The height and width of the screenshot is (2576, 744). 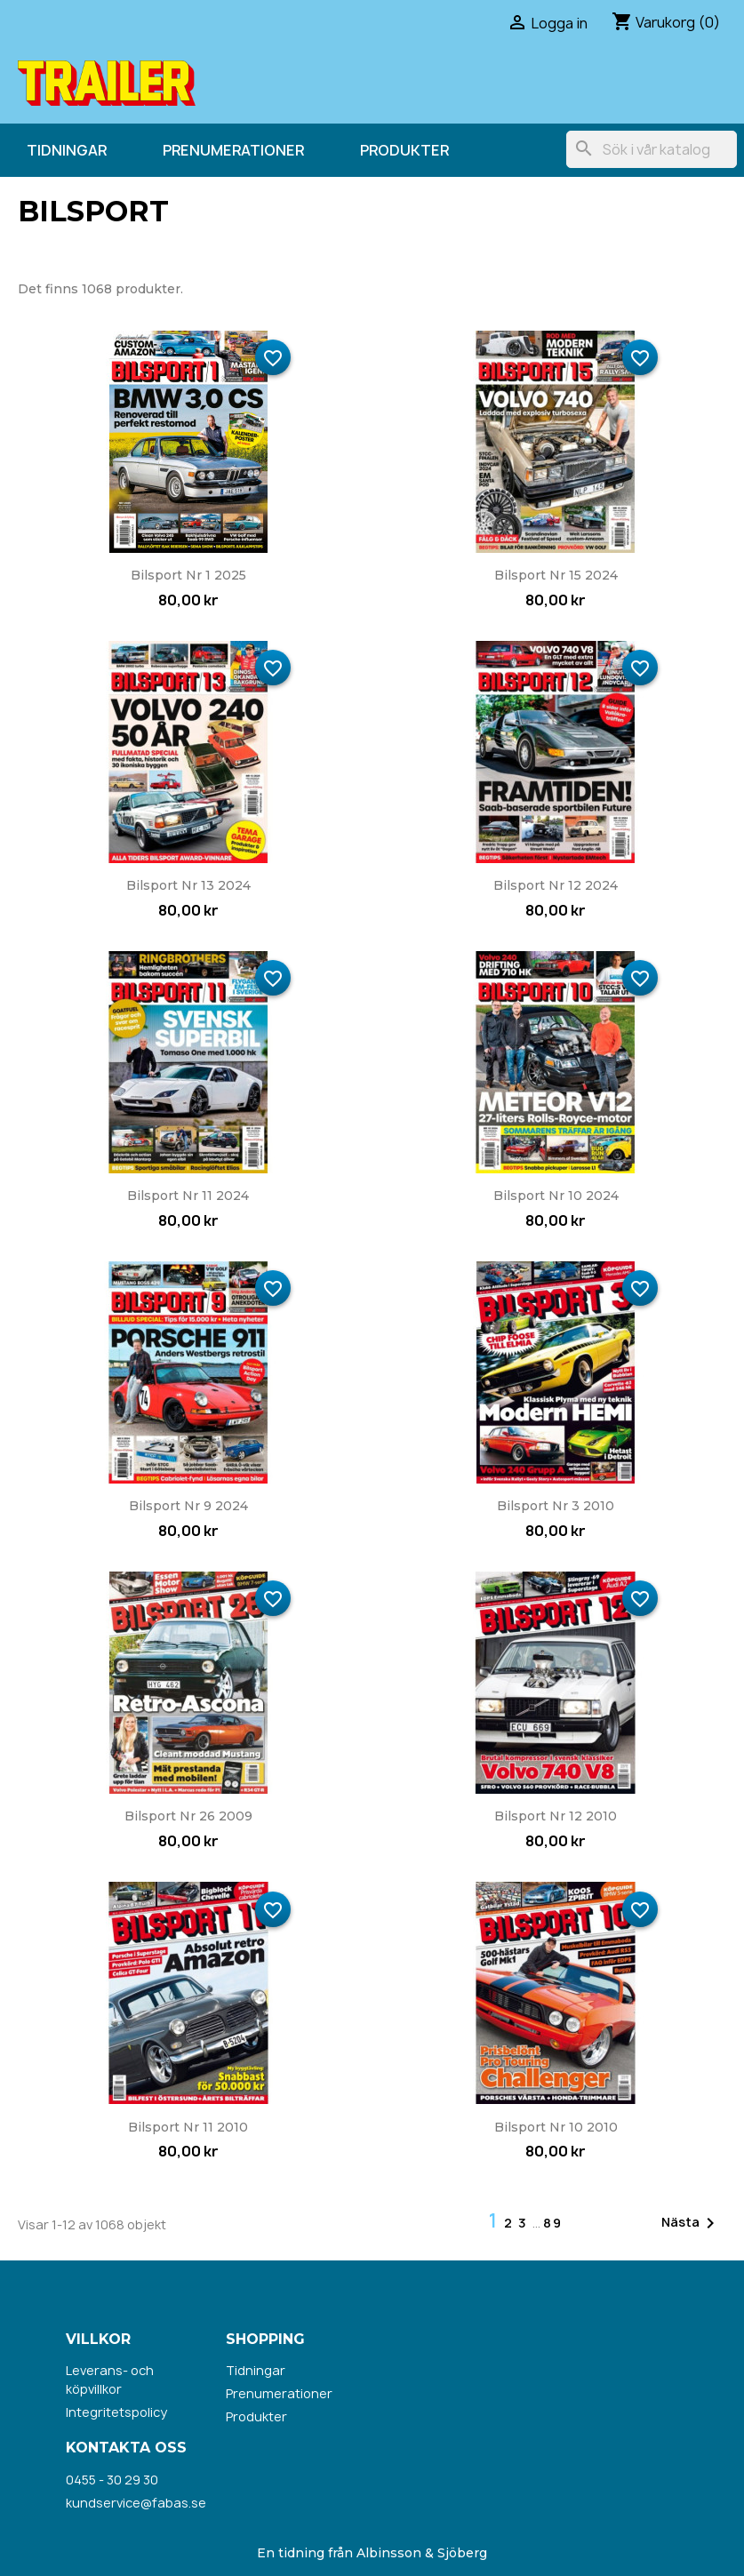 I want to click on 89, so click(x=553, y=2222).